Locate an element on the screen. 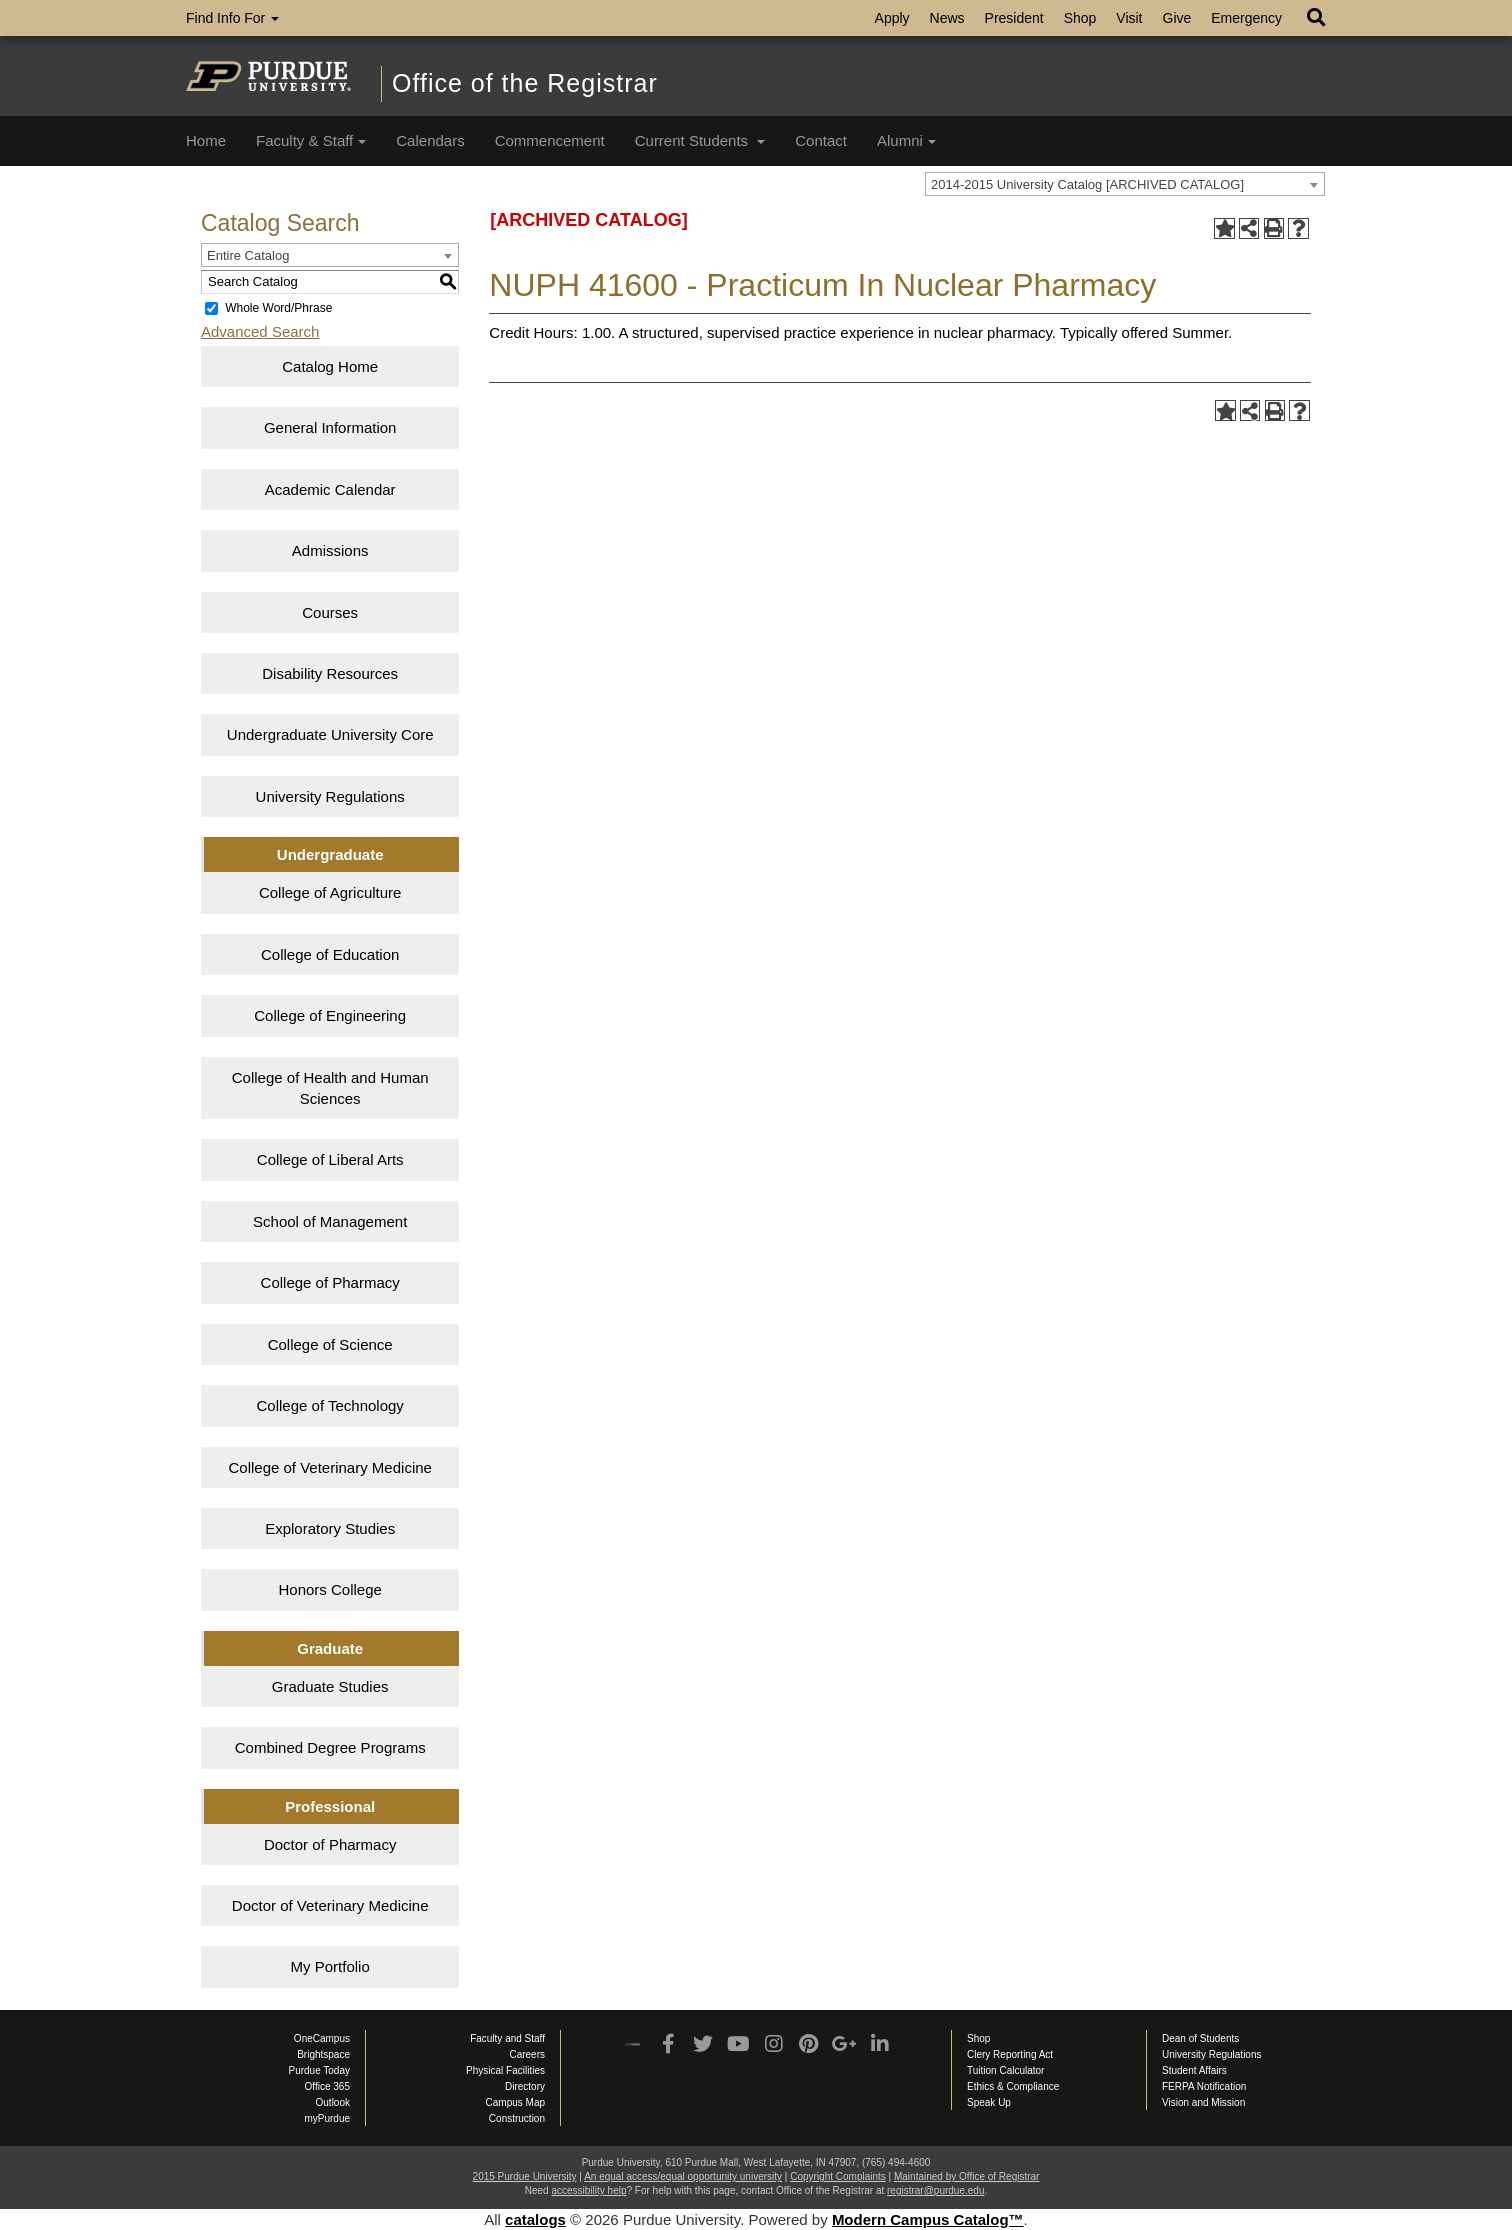  Student Affairs is located at coordinates (1194, 2070).